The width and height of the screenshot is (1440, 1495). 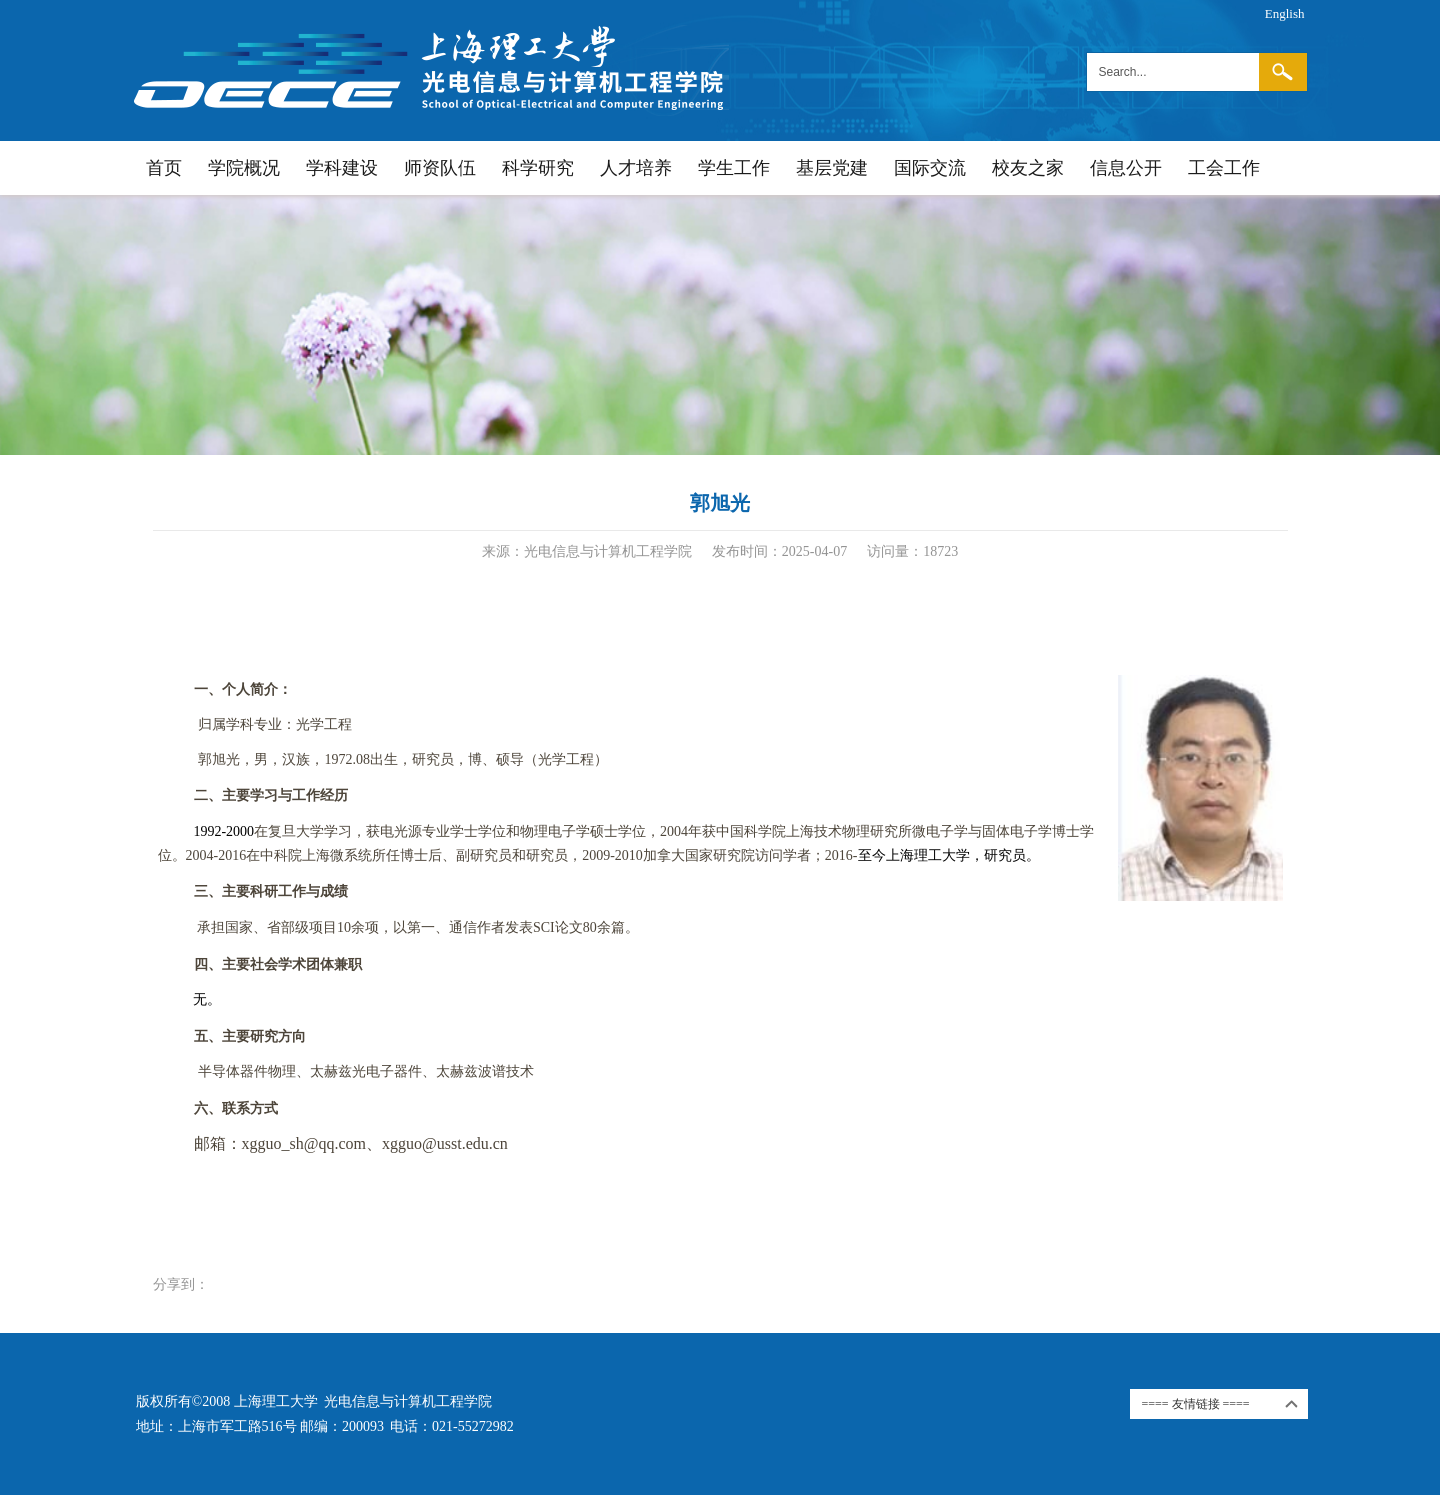 I want to click on 师资队伍, so click(x=440, y=168).